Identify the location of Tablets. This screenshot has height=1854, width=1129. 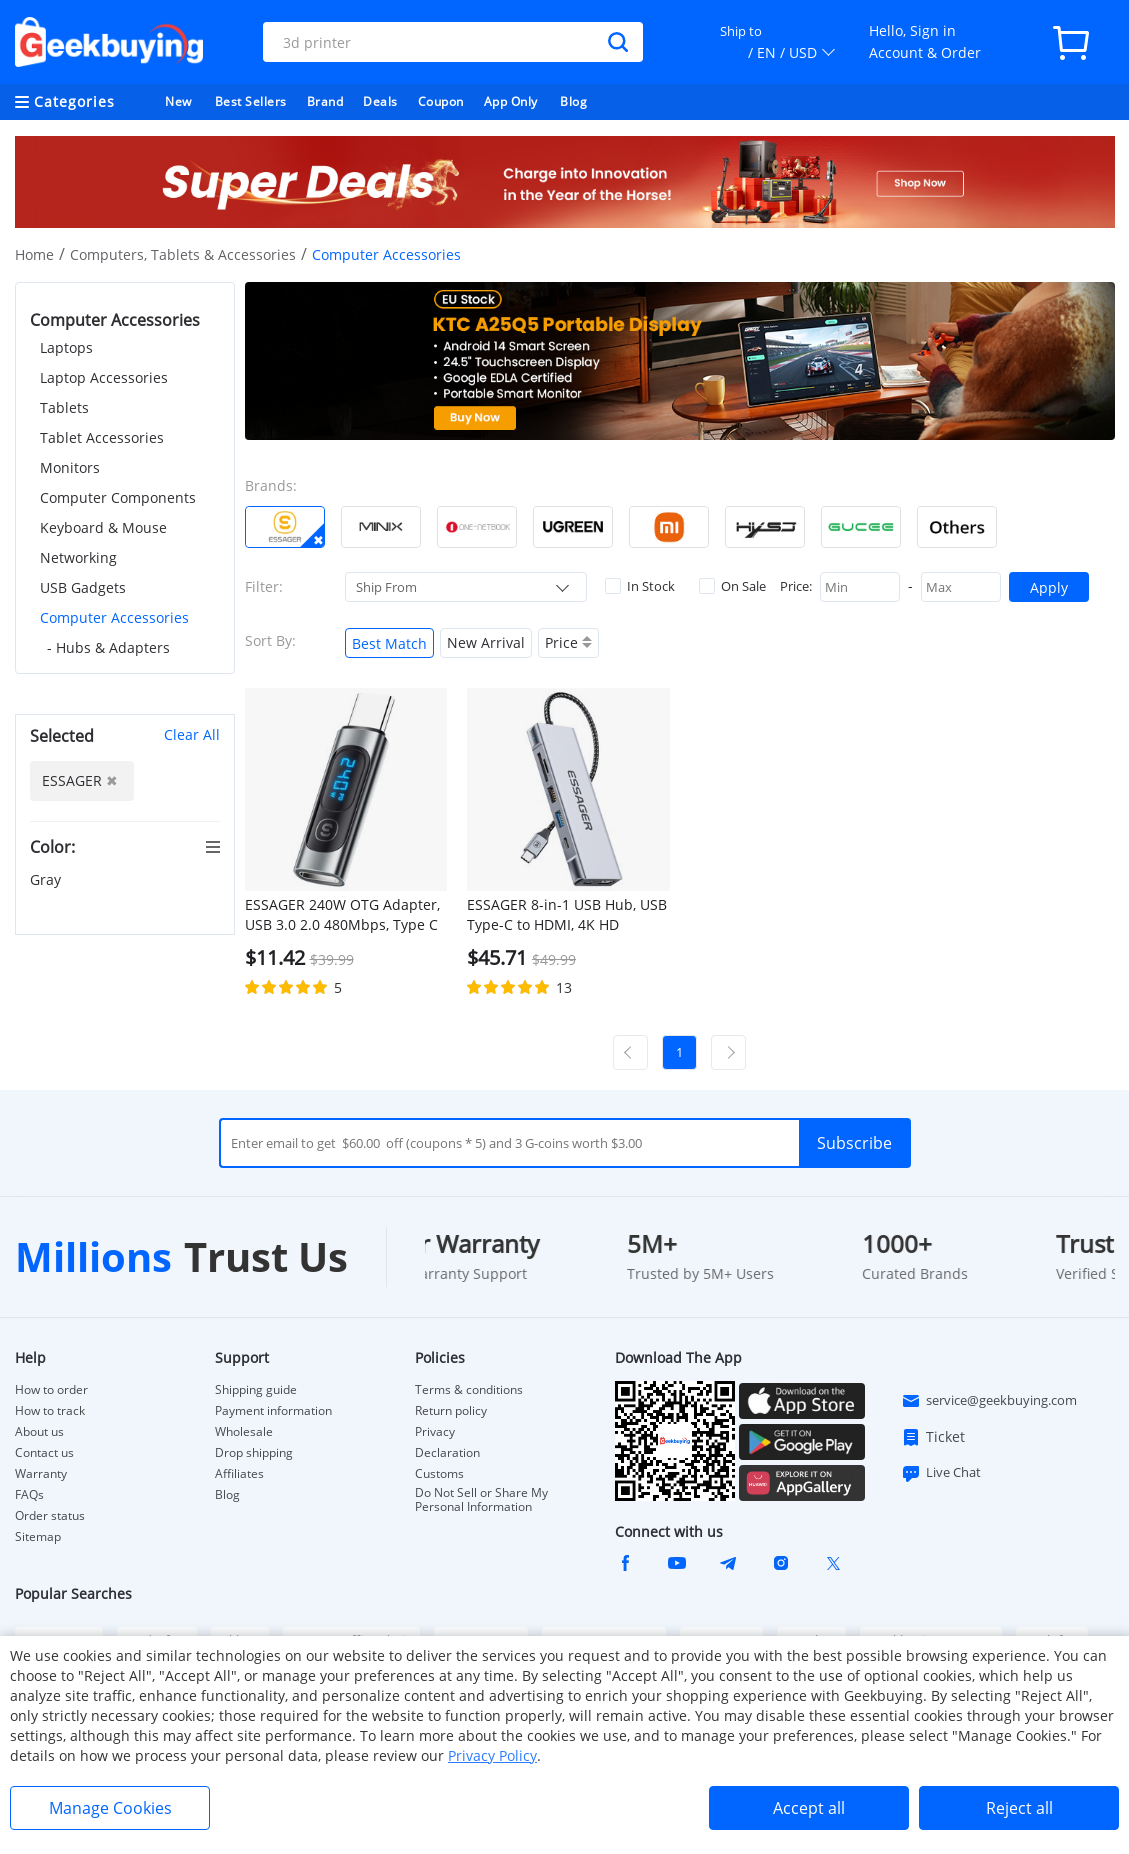
(64, 407).